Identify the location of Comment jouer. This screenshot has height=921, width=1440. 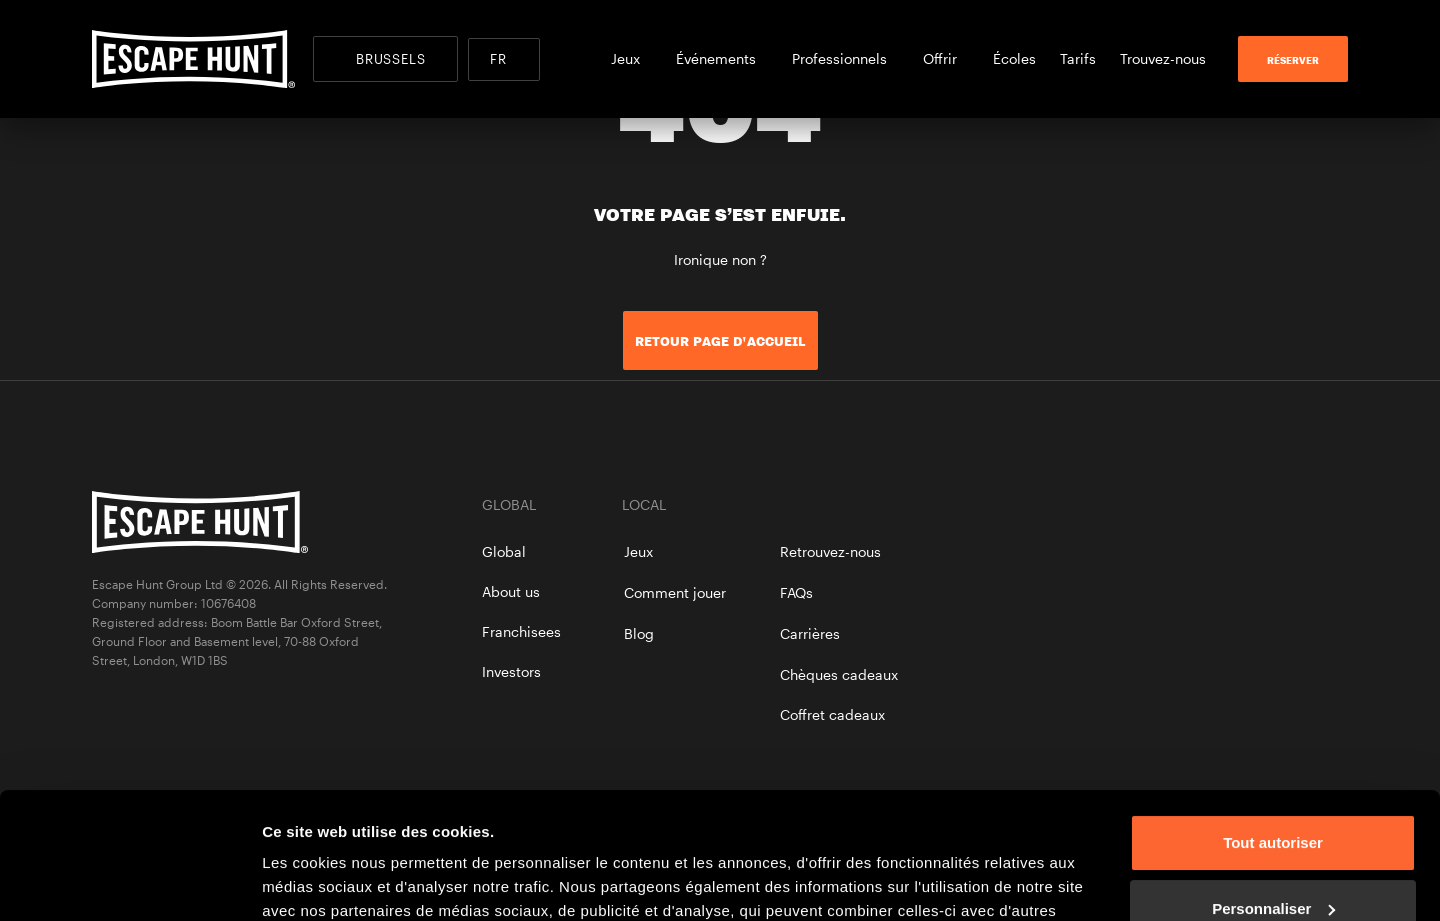
(675, 592).